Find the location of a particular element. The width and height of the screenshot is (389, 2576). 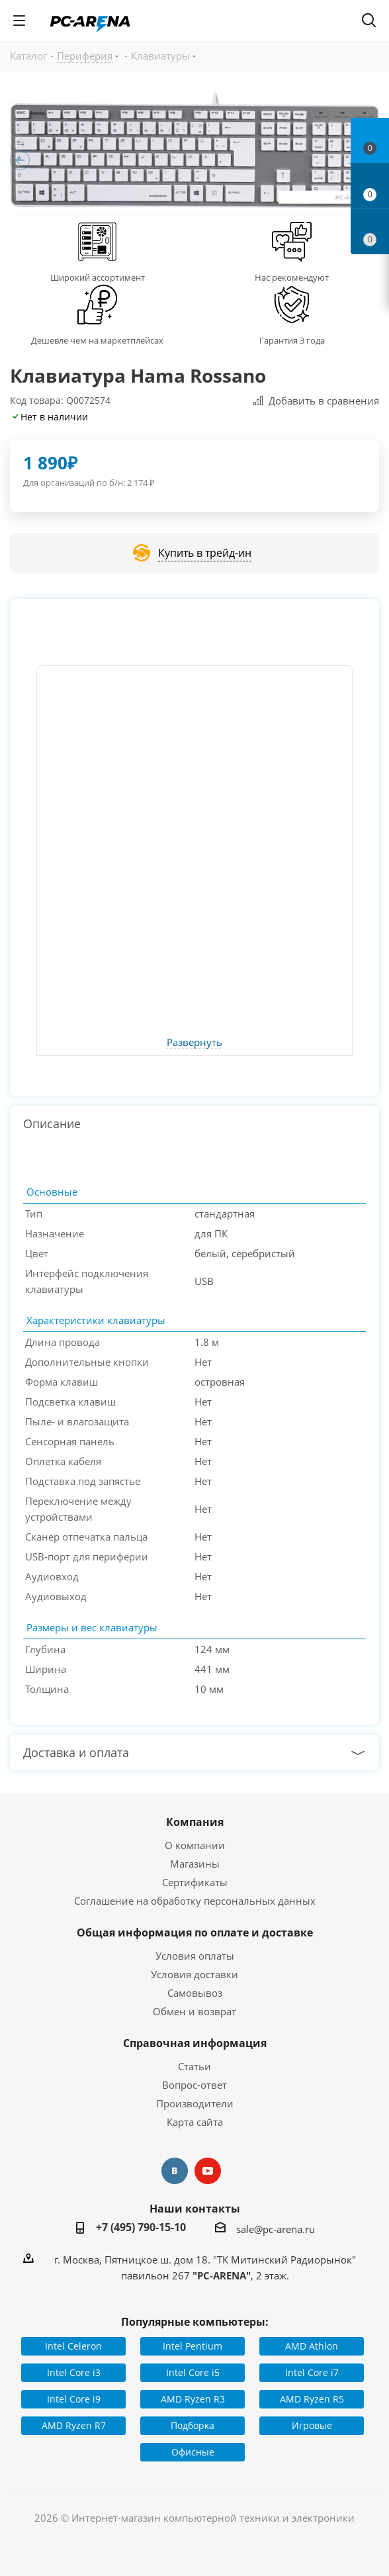

Intel Core i3 is located at coordinates (74, 2372).